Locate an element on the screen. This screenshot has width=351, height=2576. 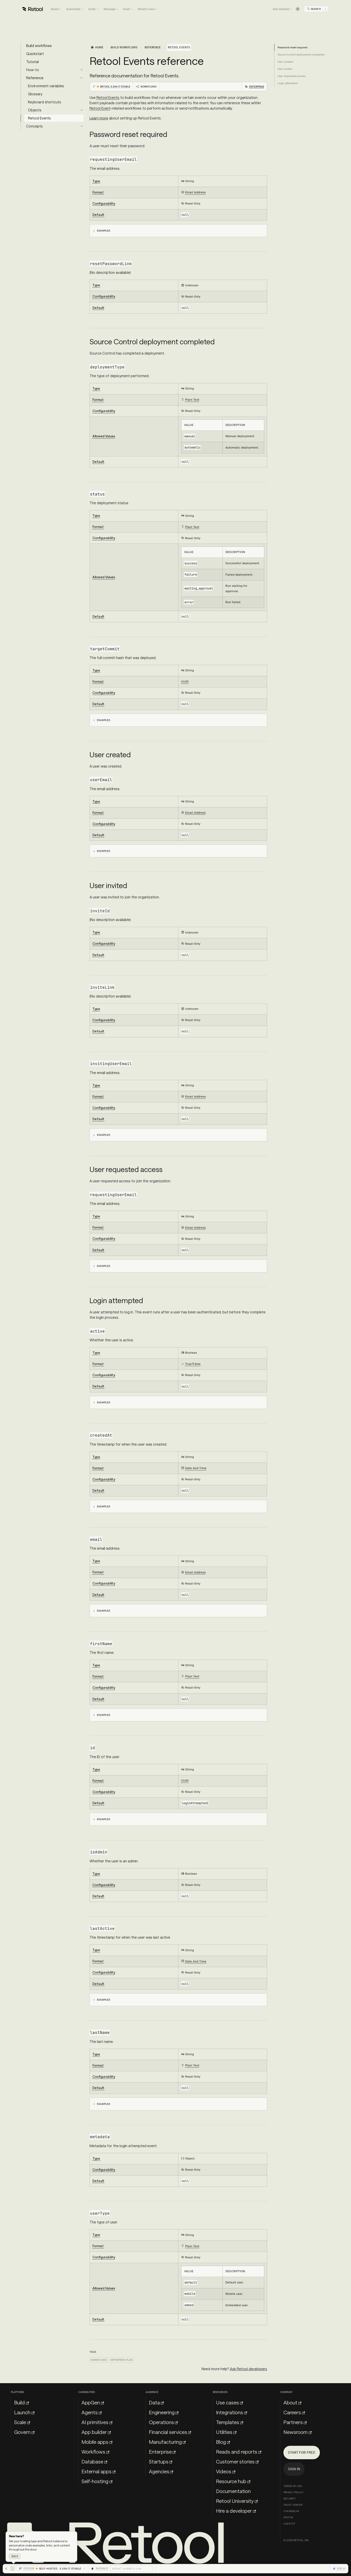
Agents is located at coordinates (91, 2412).